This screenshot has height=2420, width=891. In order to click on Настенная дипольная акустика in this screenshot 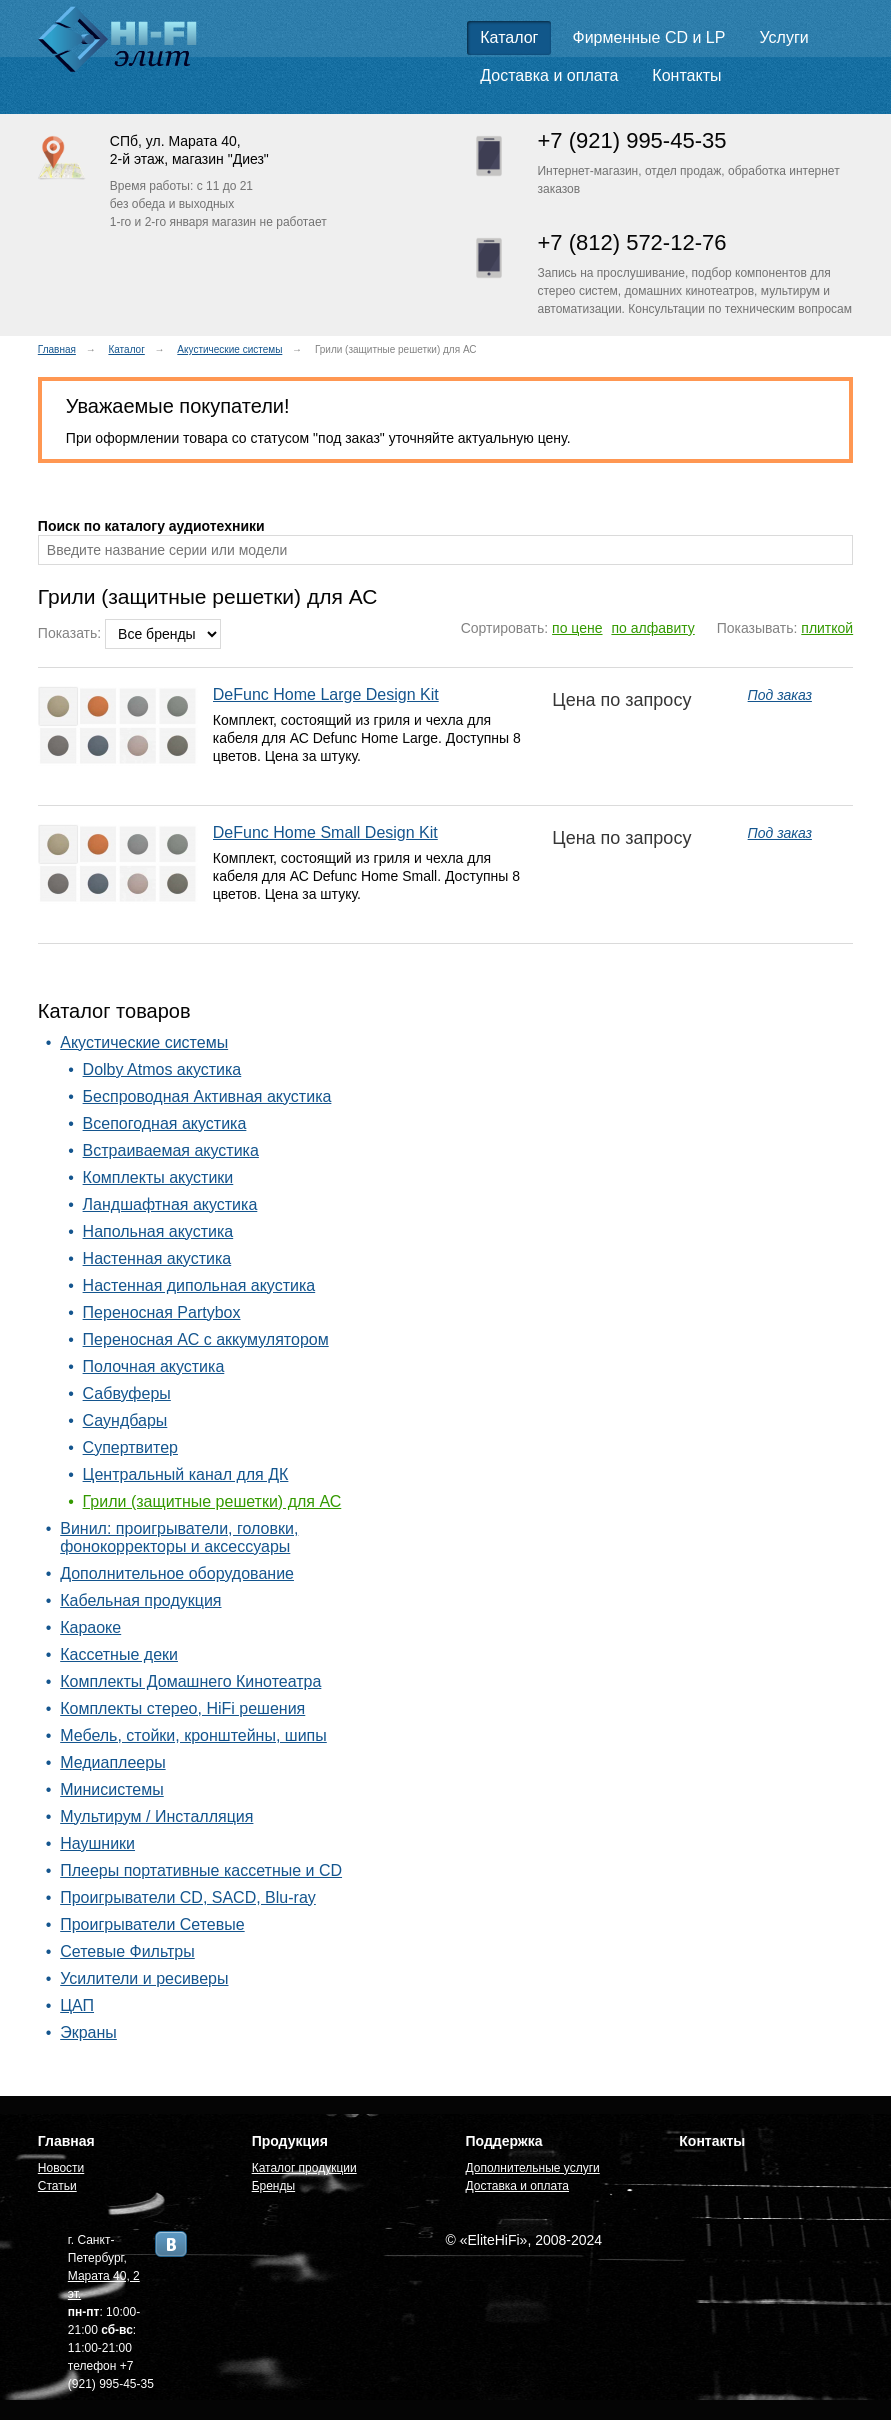, I will do `click(199, 1285)`.